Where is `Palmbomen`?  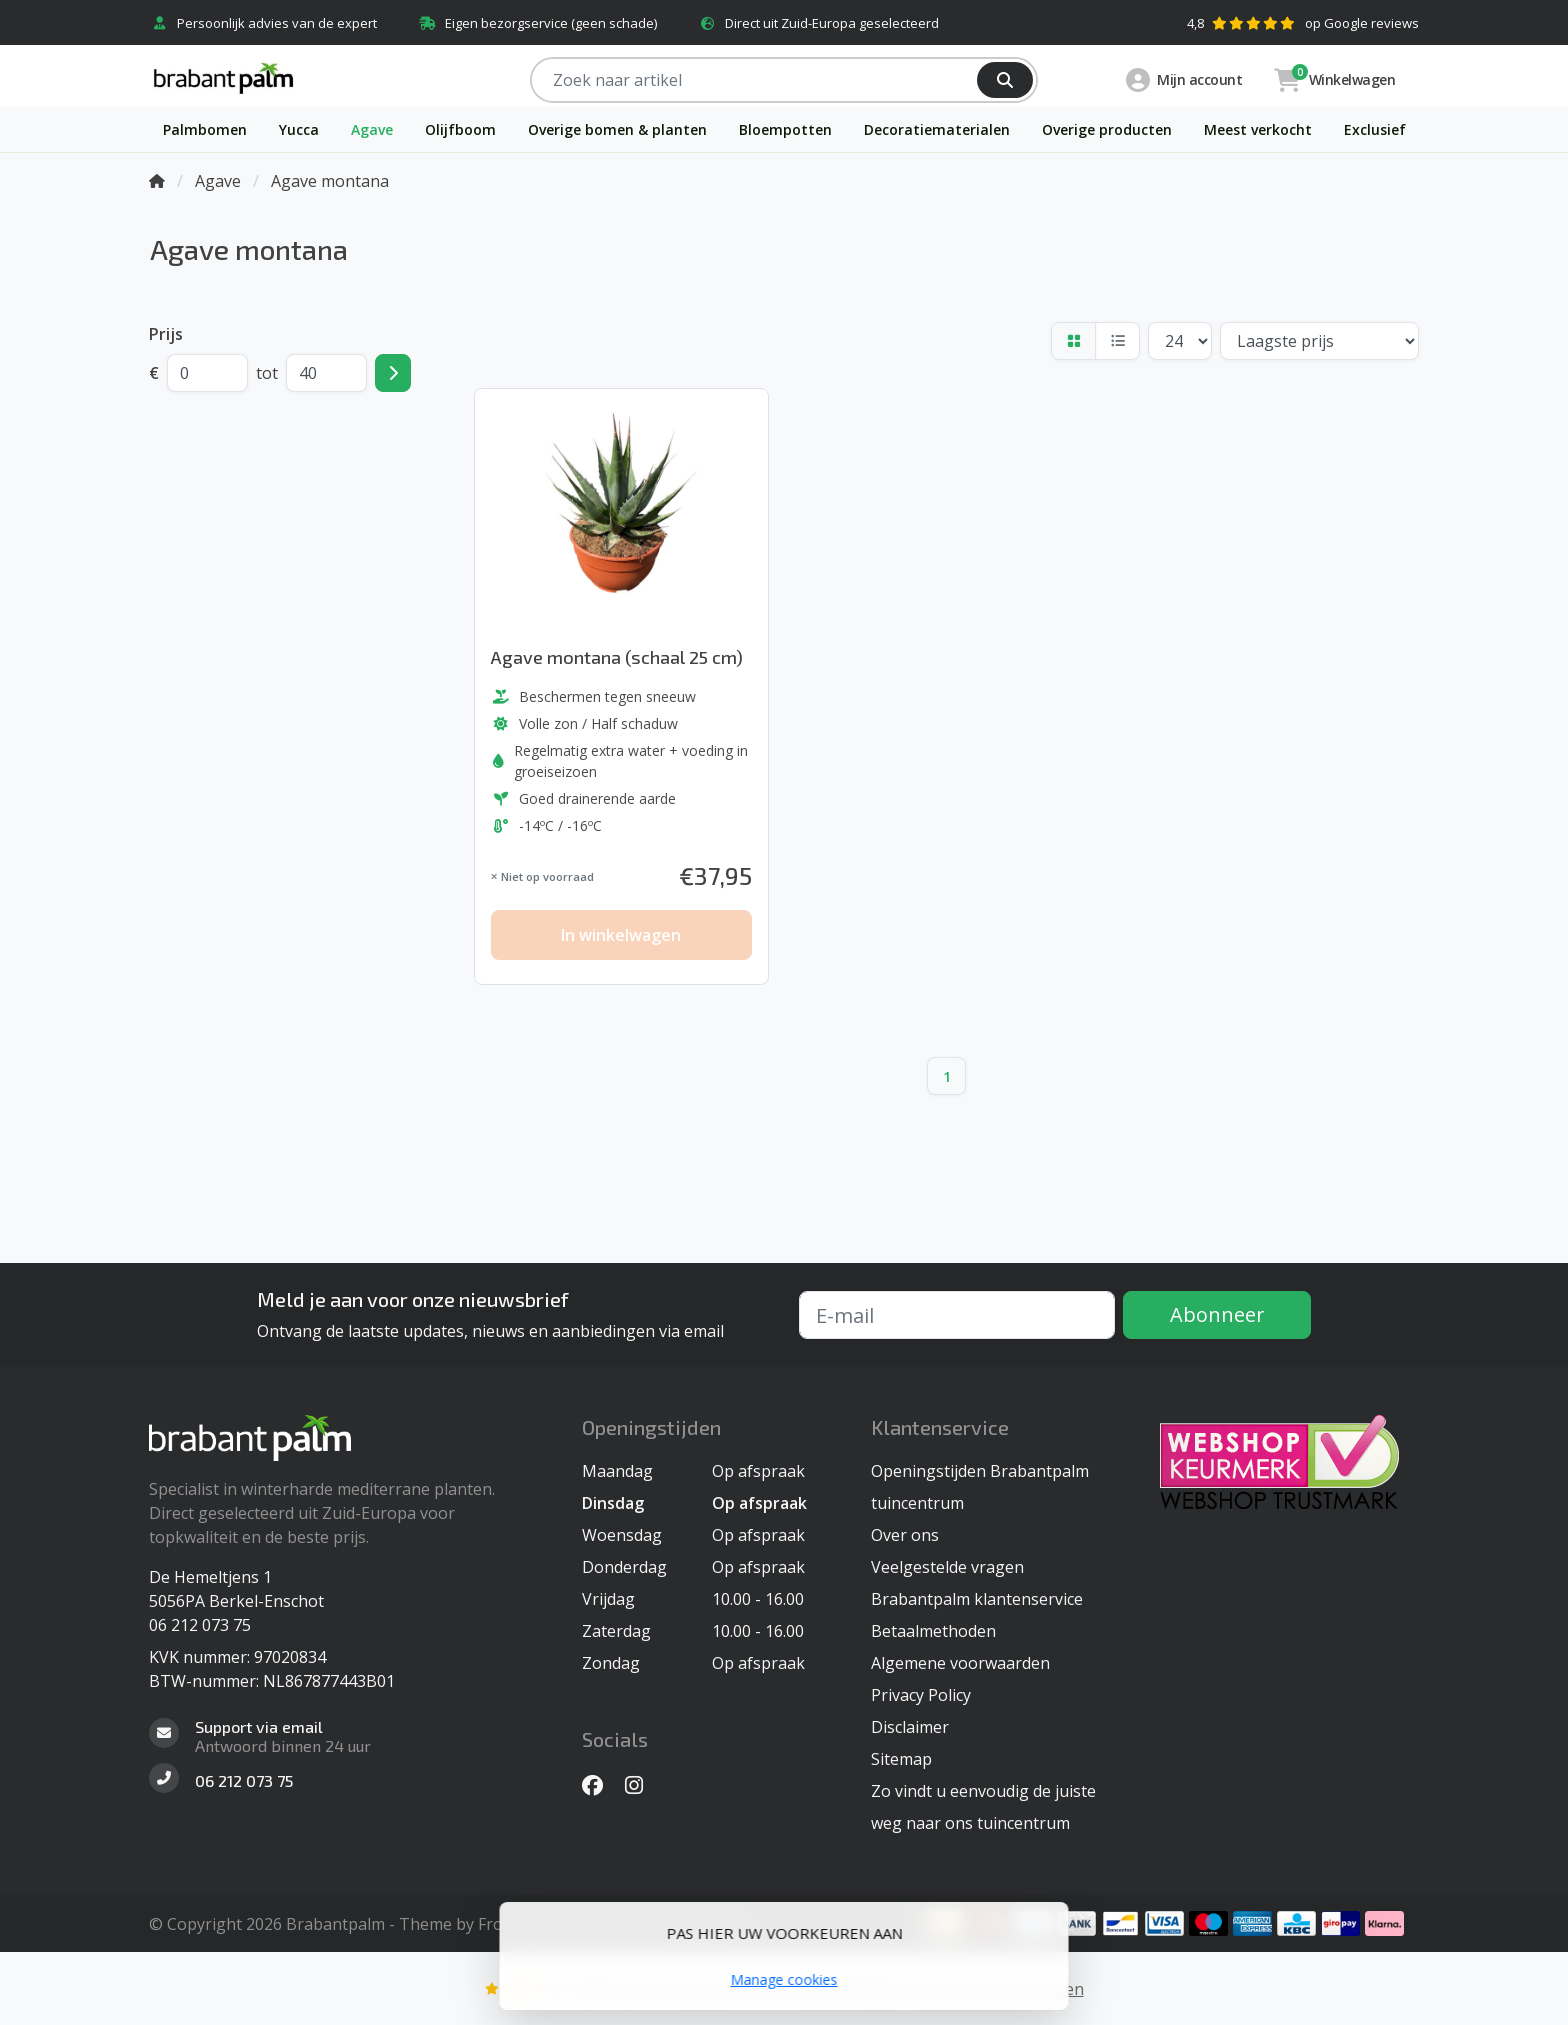
Palmbomen is located at coordinates (205, 129).